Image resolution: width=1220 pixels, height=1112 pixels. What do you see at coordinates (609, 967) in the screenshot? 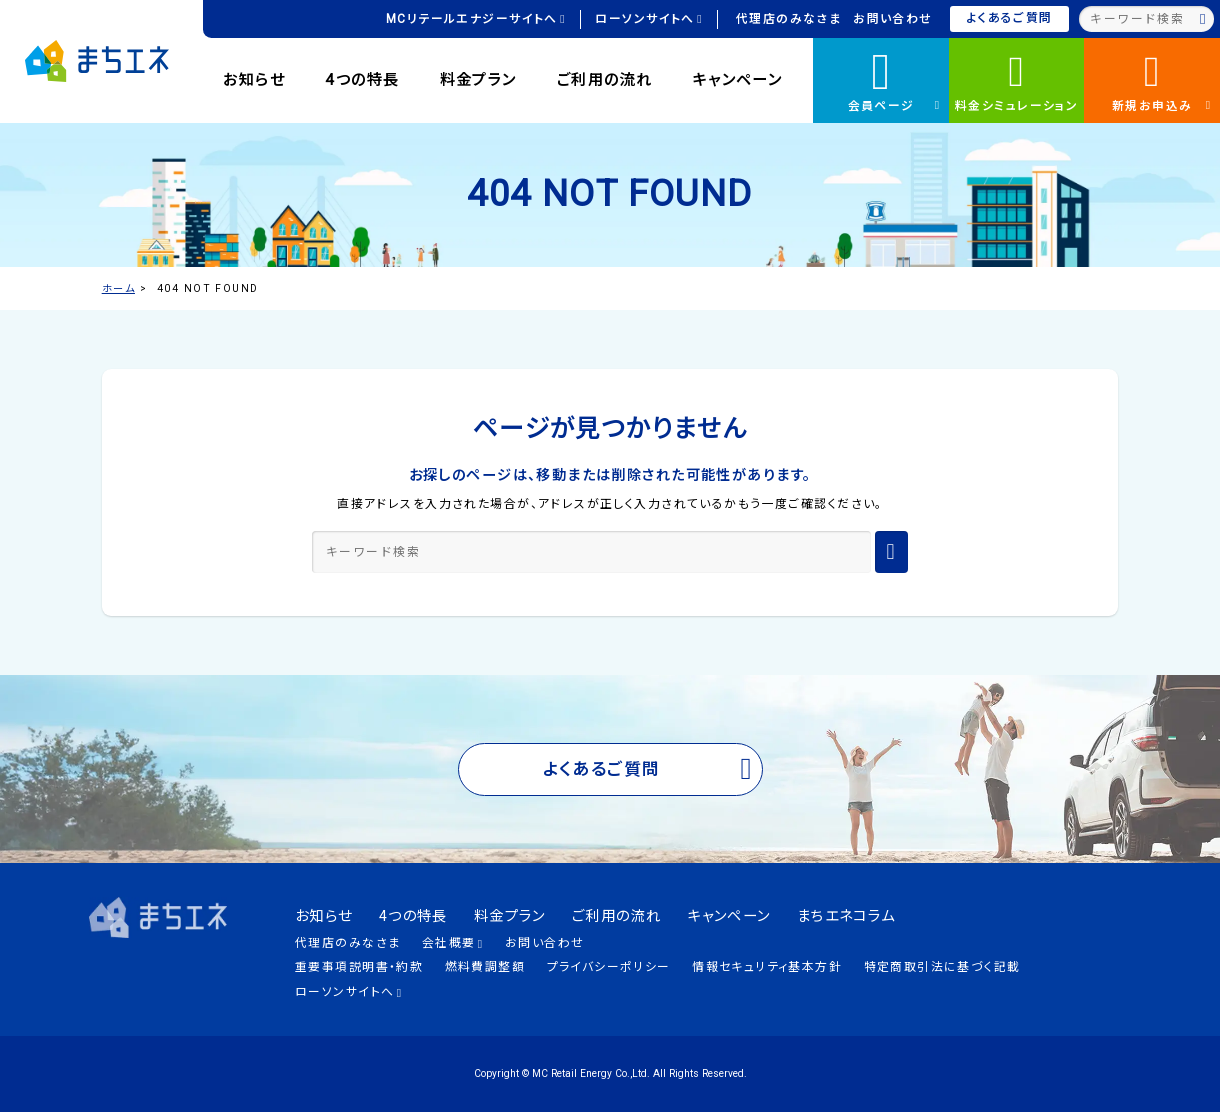
I see `プライバシーポリシー` at bounding box center [609, 967].